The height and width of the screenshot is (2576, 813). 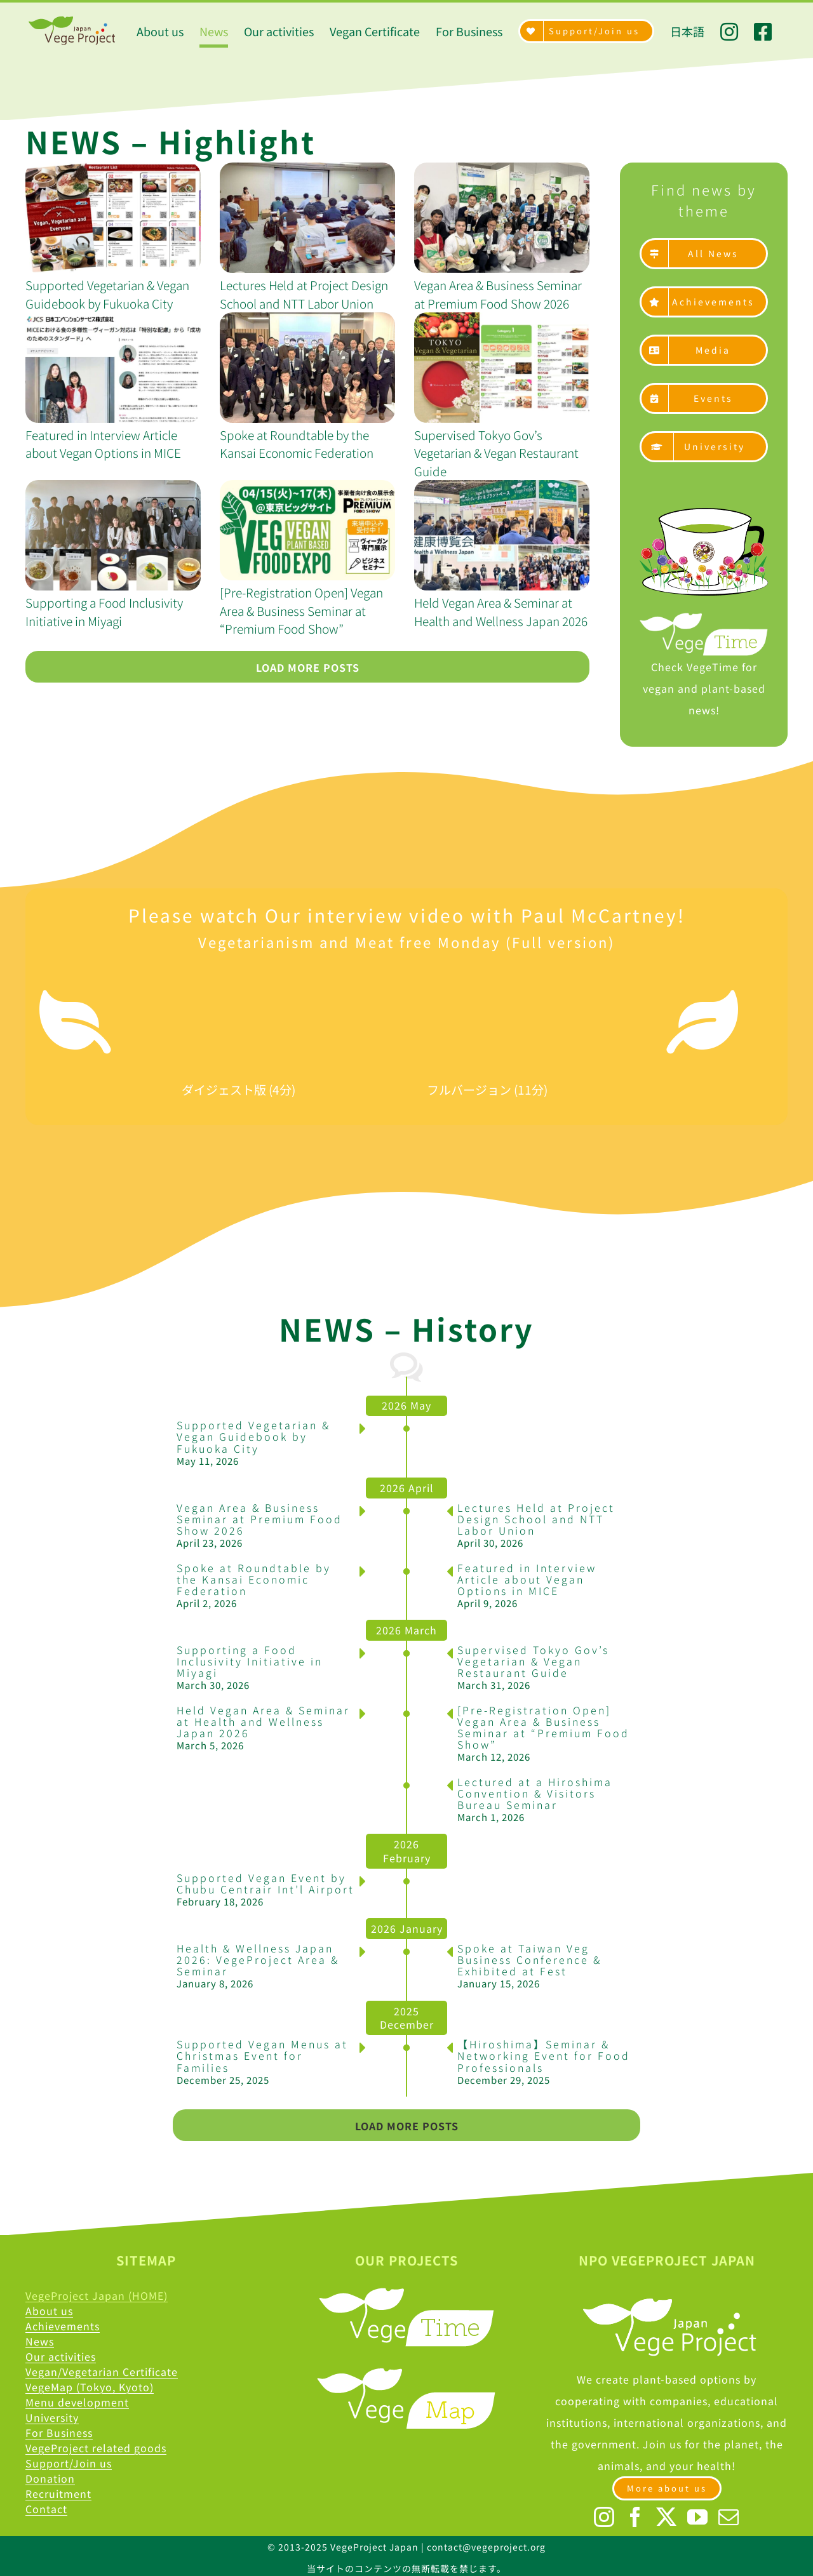 I want to click on [Twitter], so click(x=666, y=2517).